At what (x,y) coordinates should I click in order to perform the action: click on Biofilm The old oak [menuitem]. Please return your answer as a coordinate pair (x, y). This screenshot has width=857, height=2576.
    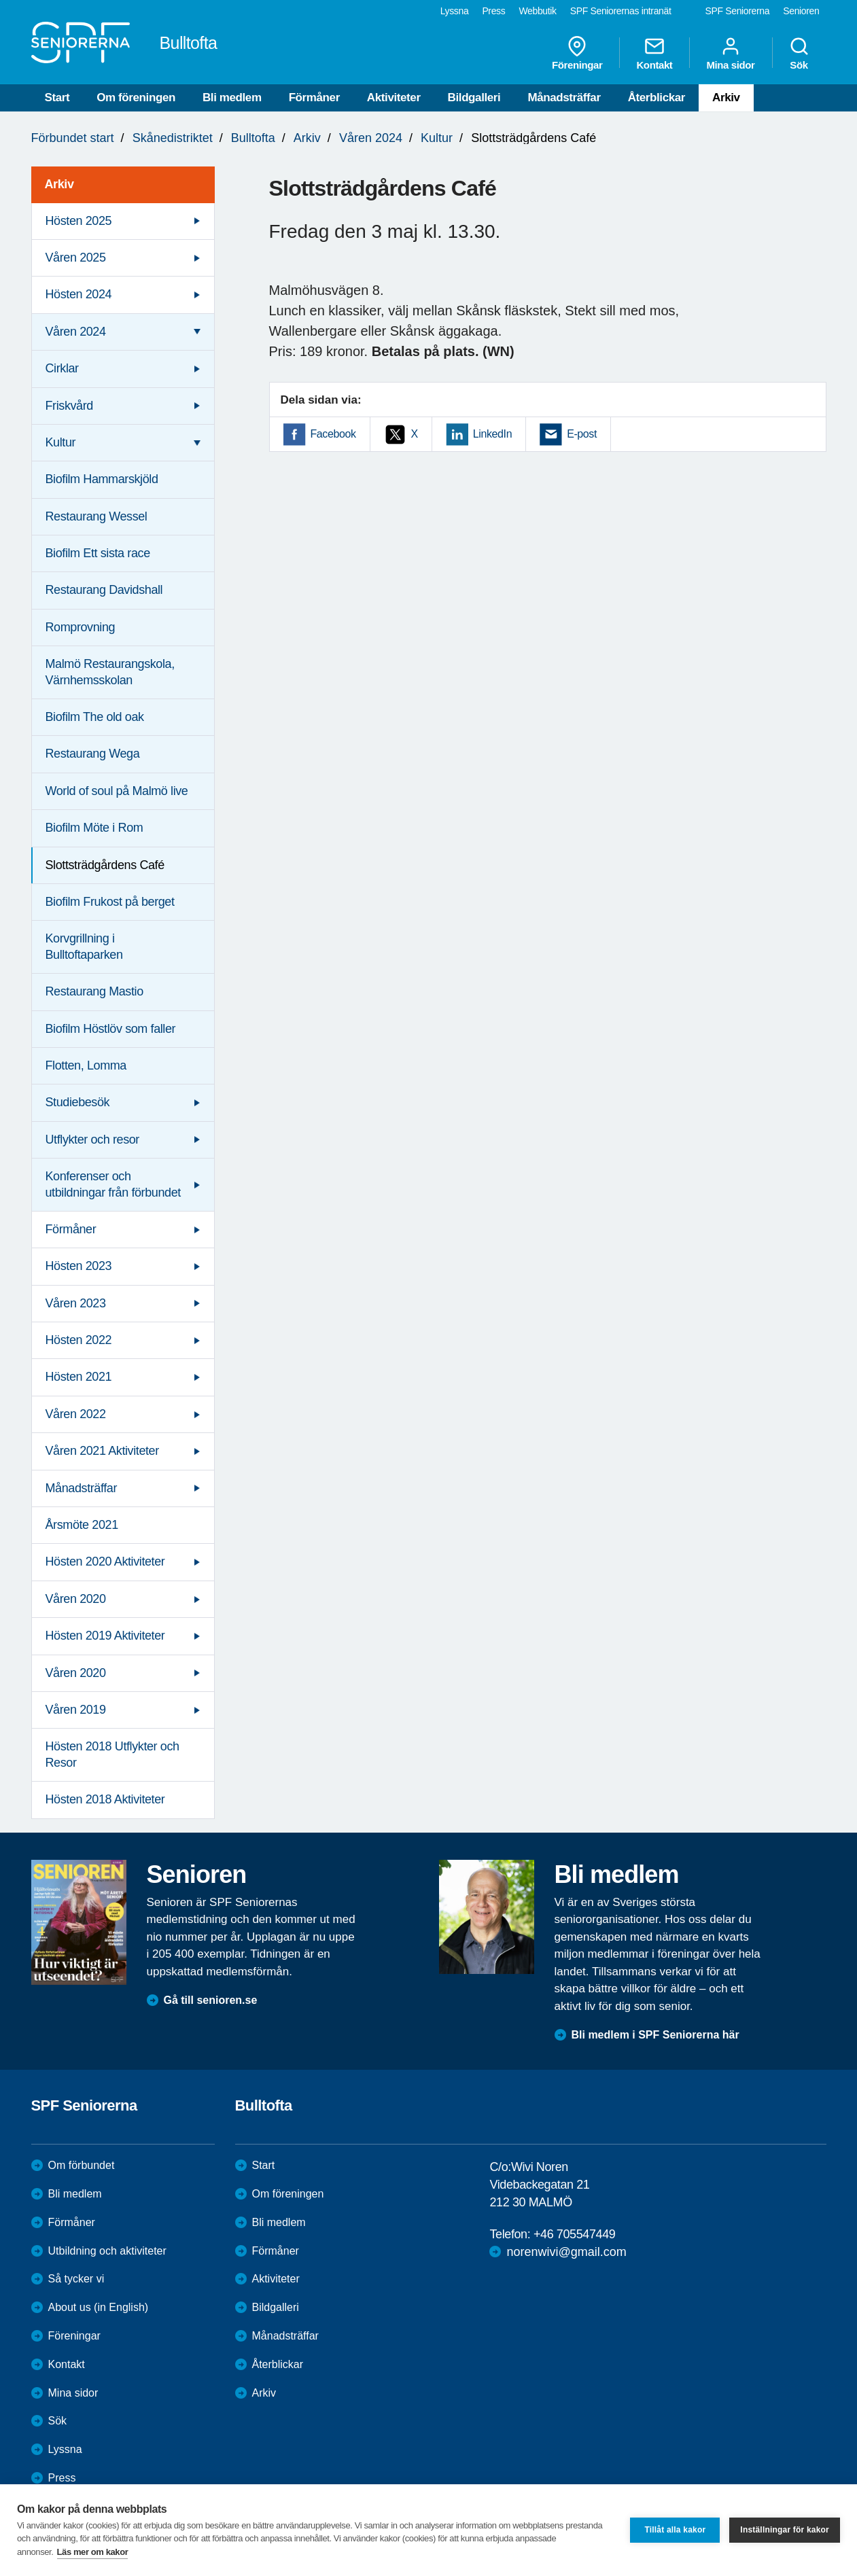
    Looking at the image, I should click on (95, 717).